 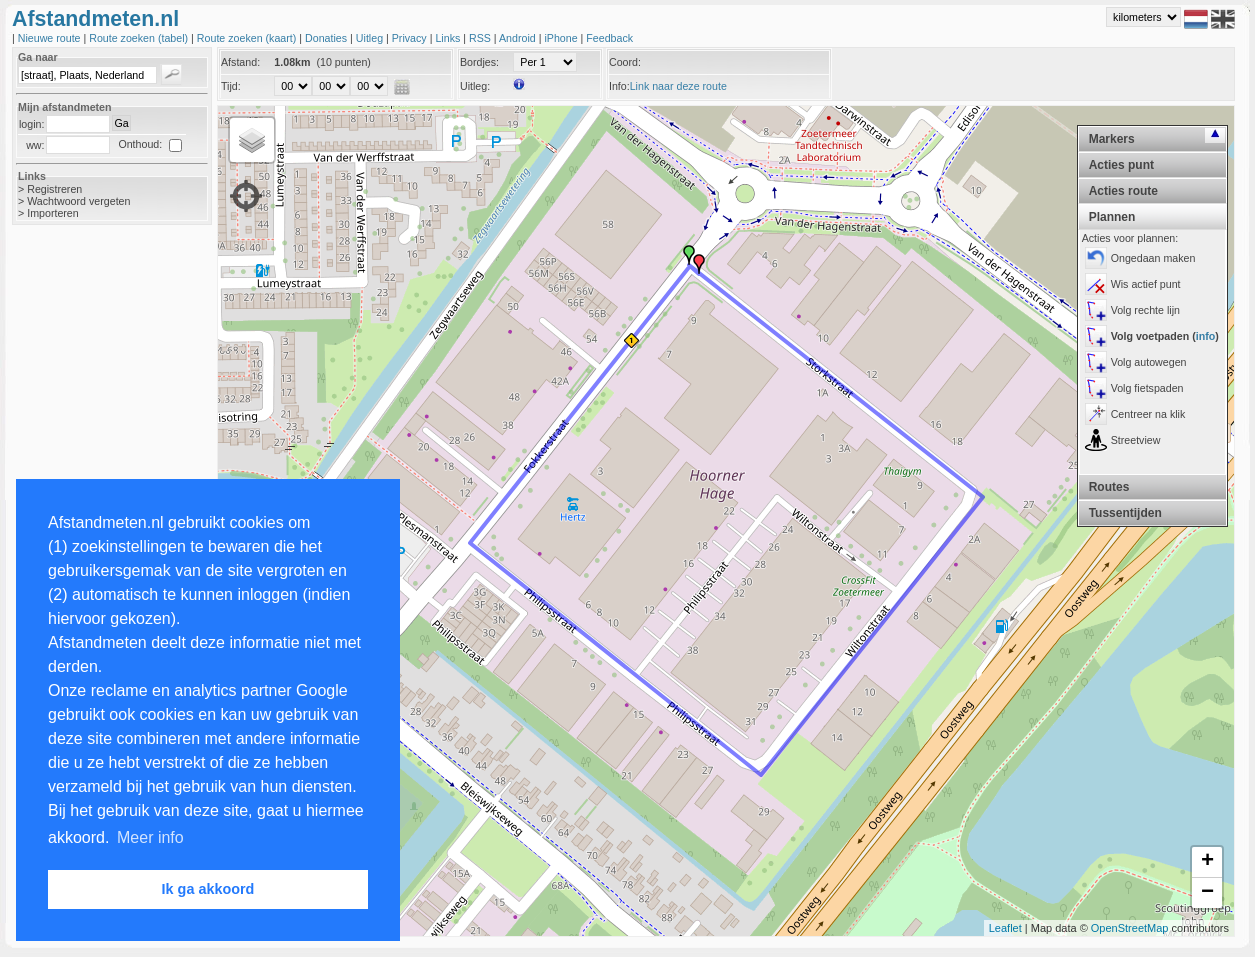 What do you see at coordinates (1206, 336) in the screenshot?
I see `info` at bounding box center [1206, 336].